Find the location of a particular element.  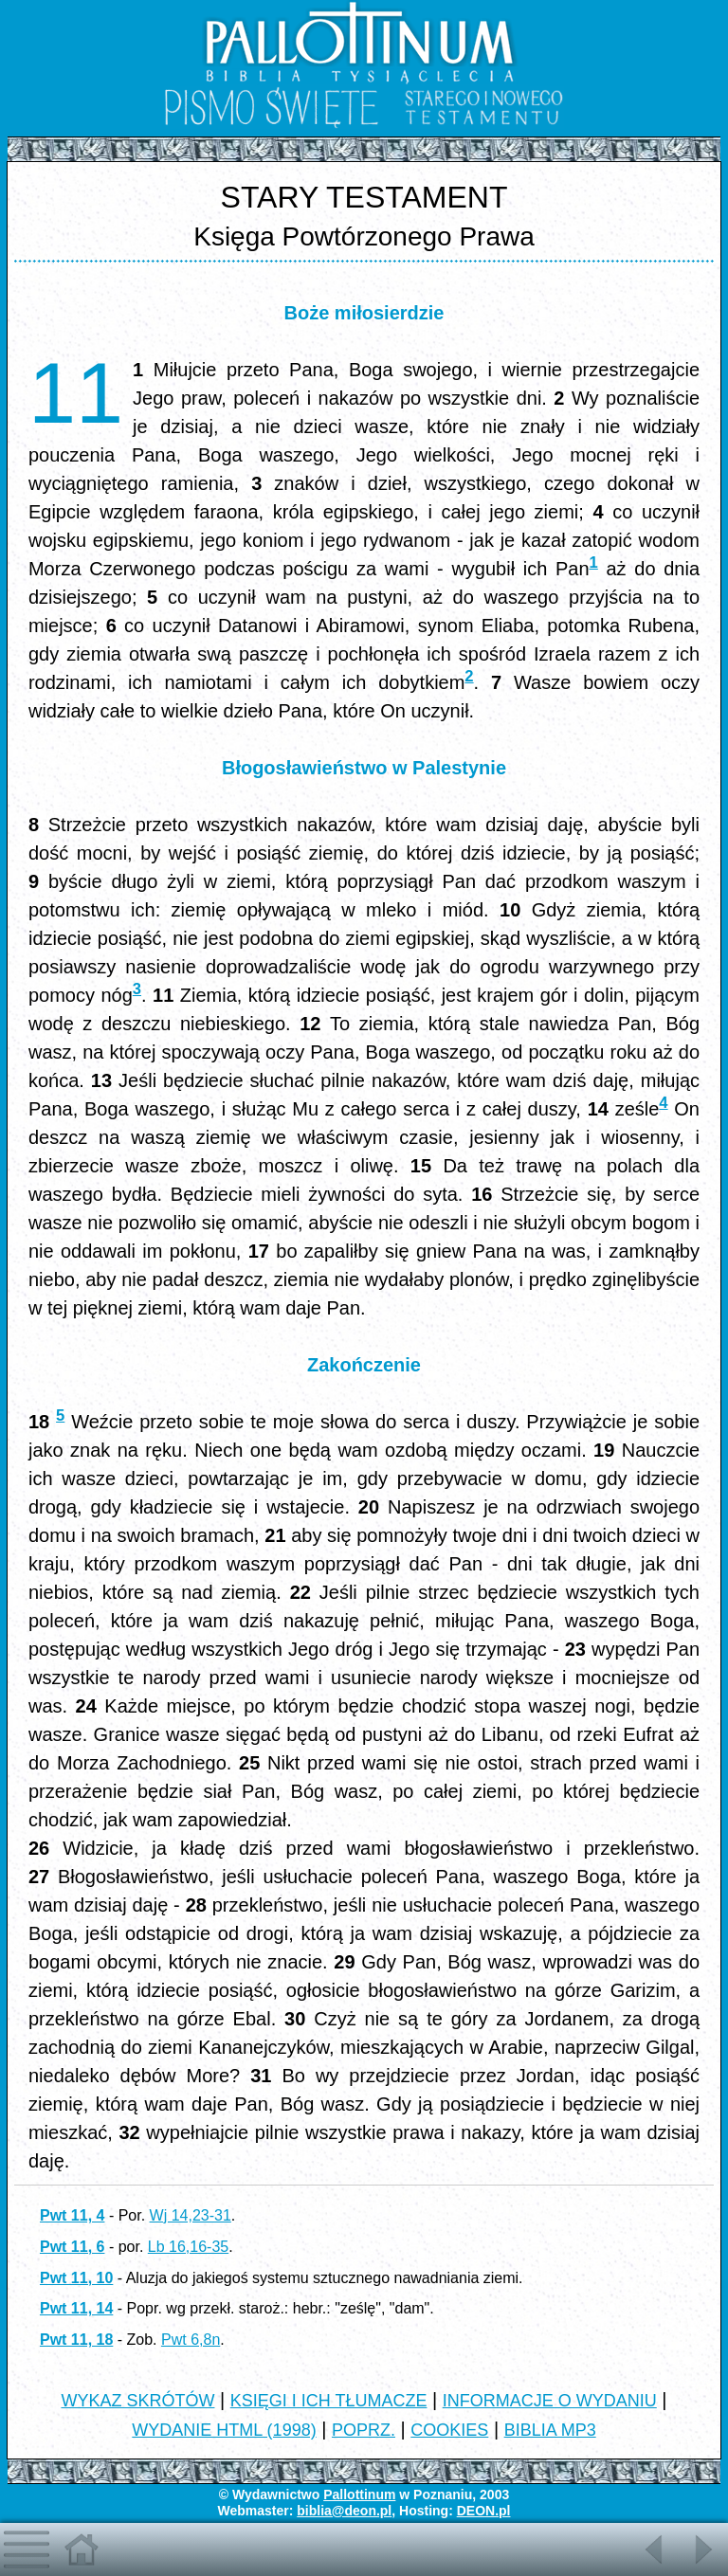

WYKAZ SKRÓTÓW is located at coordinates (137, 2400).